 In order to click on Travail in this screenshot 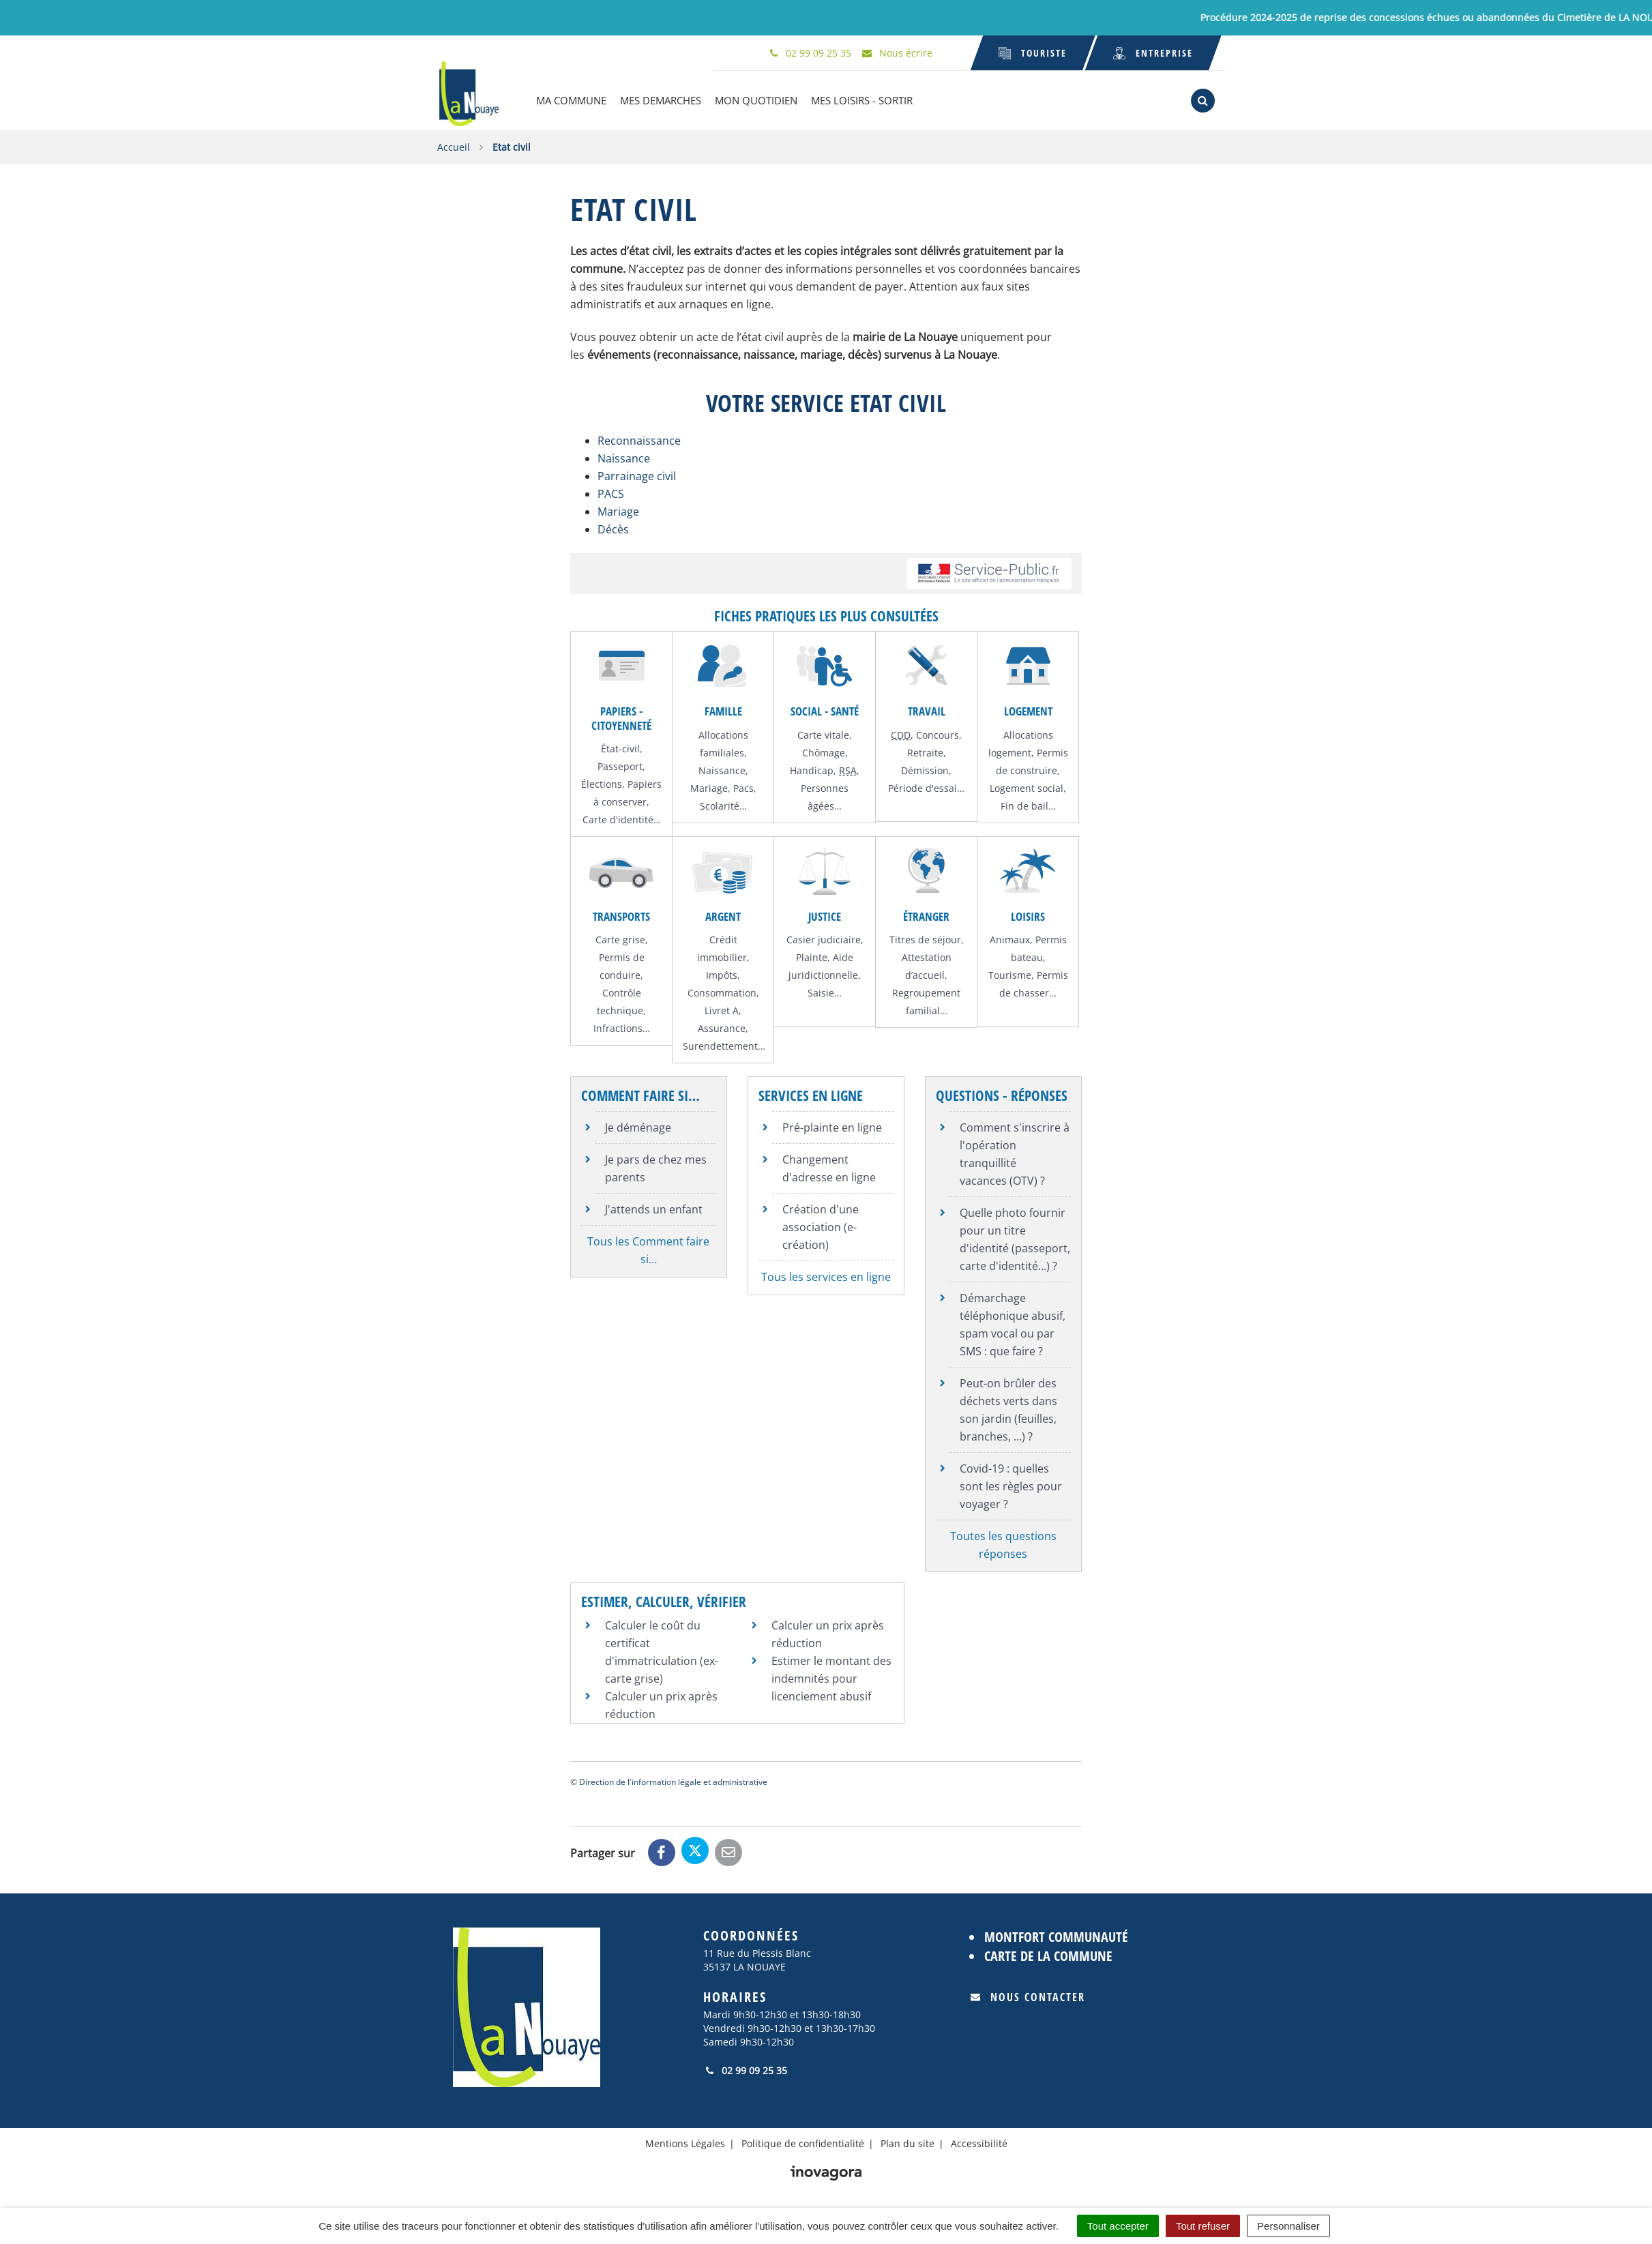, I will do `click(926, 710)`.